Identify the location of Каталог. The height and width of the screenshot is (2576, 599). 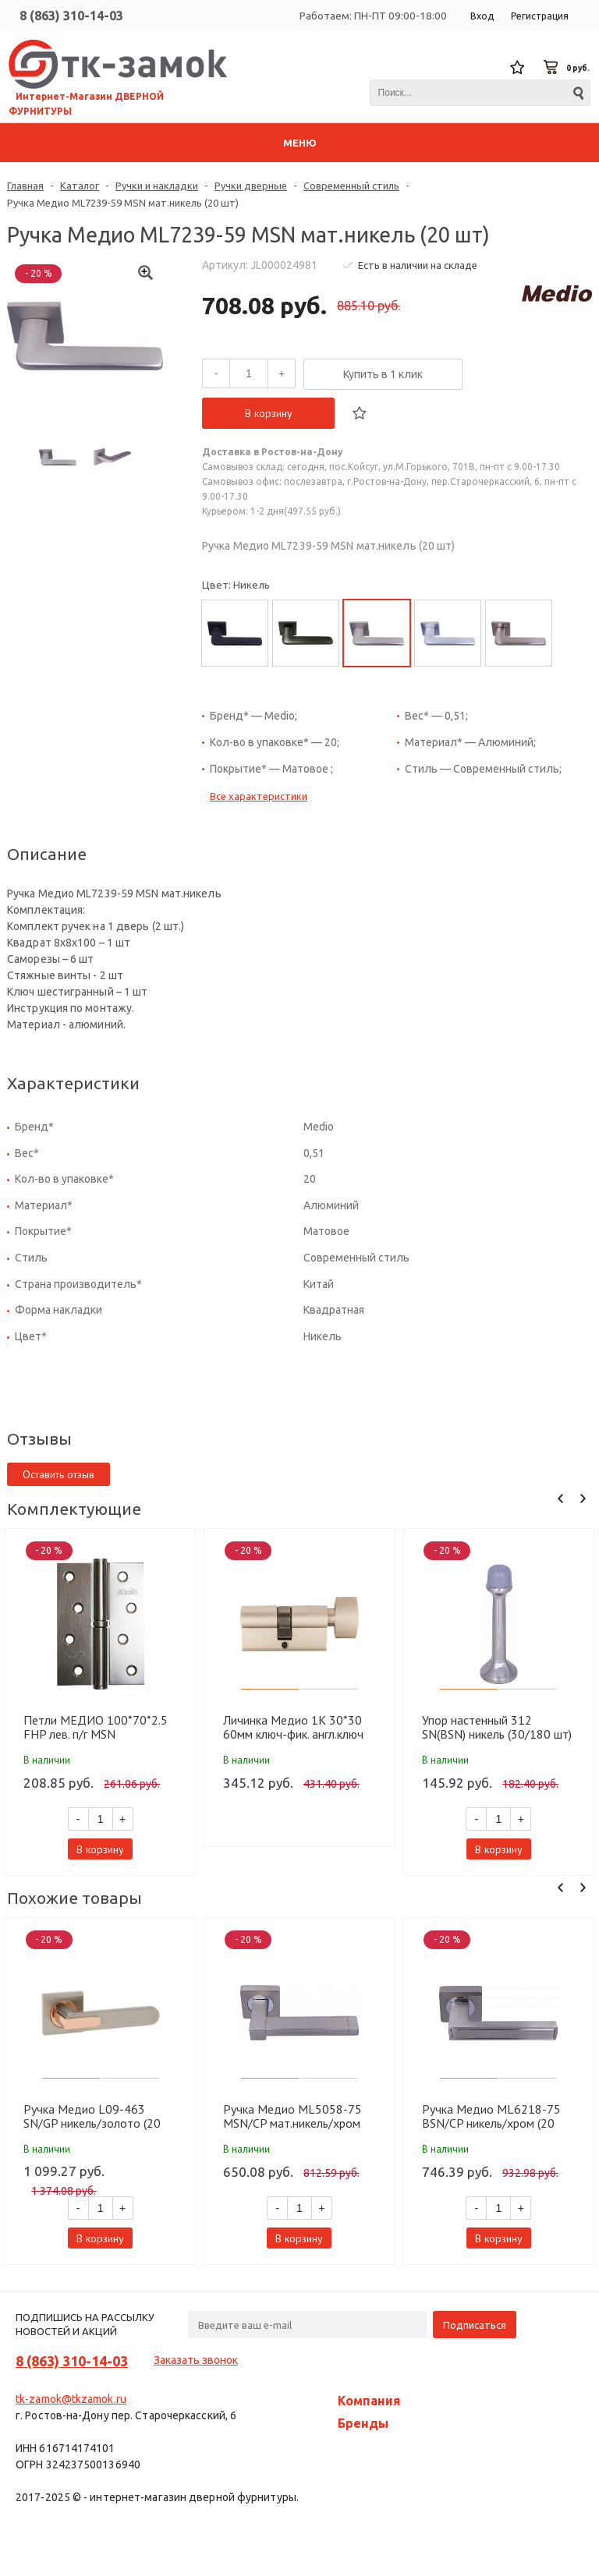
(79, 185).